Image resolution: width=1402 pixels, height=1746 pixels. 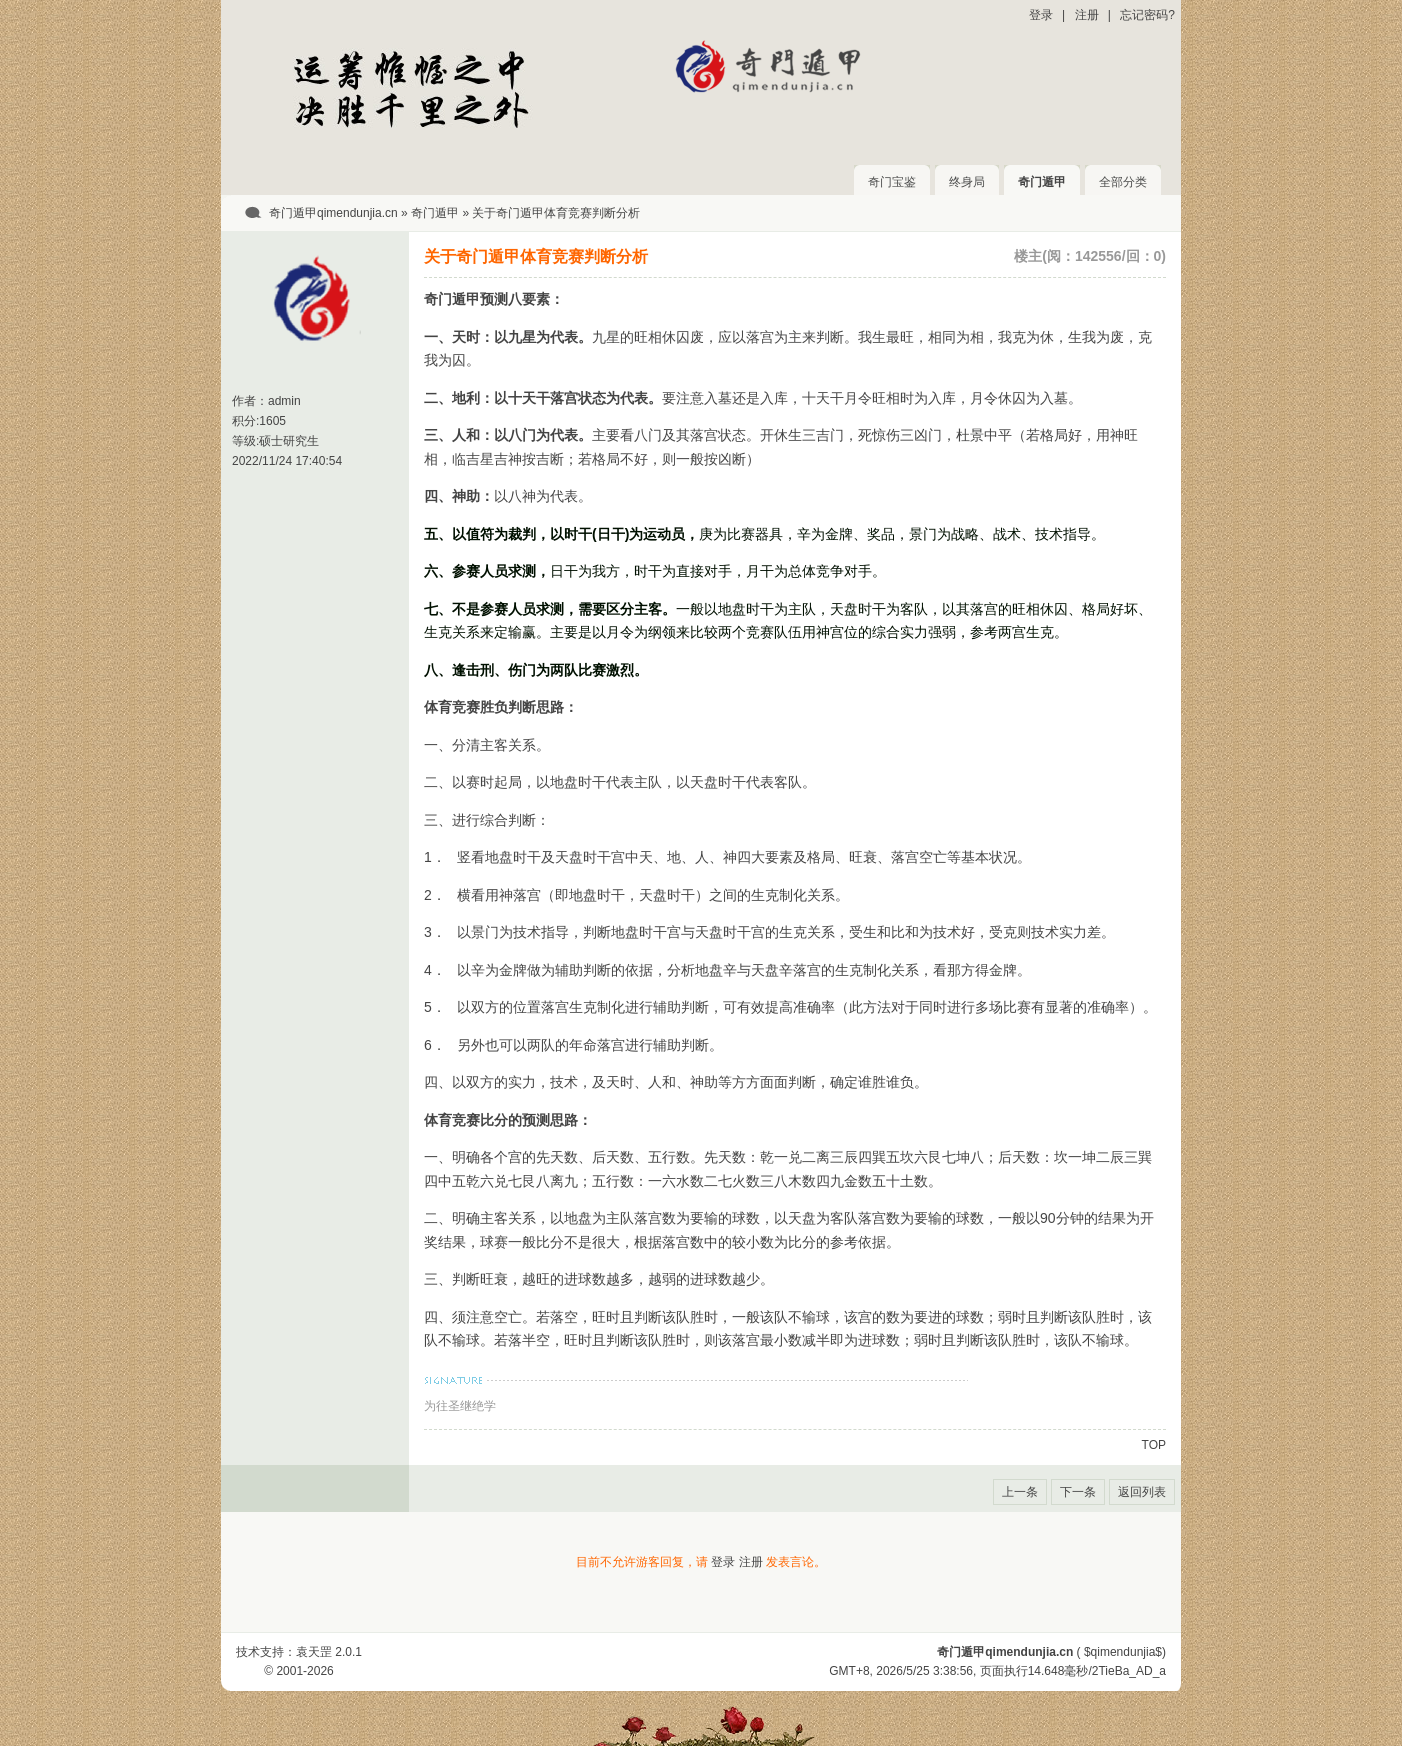 I want to click on 奇门遁甲, so click(x=1042, y=182).